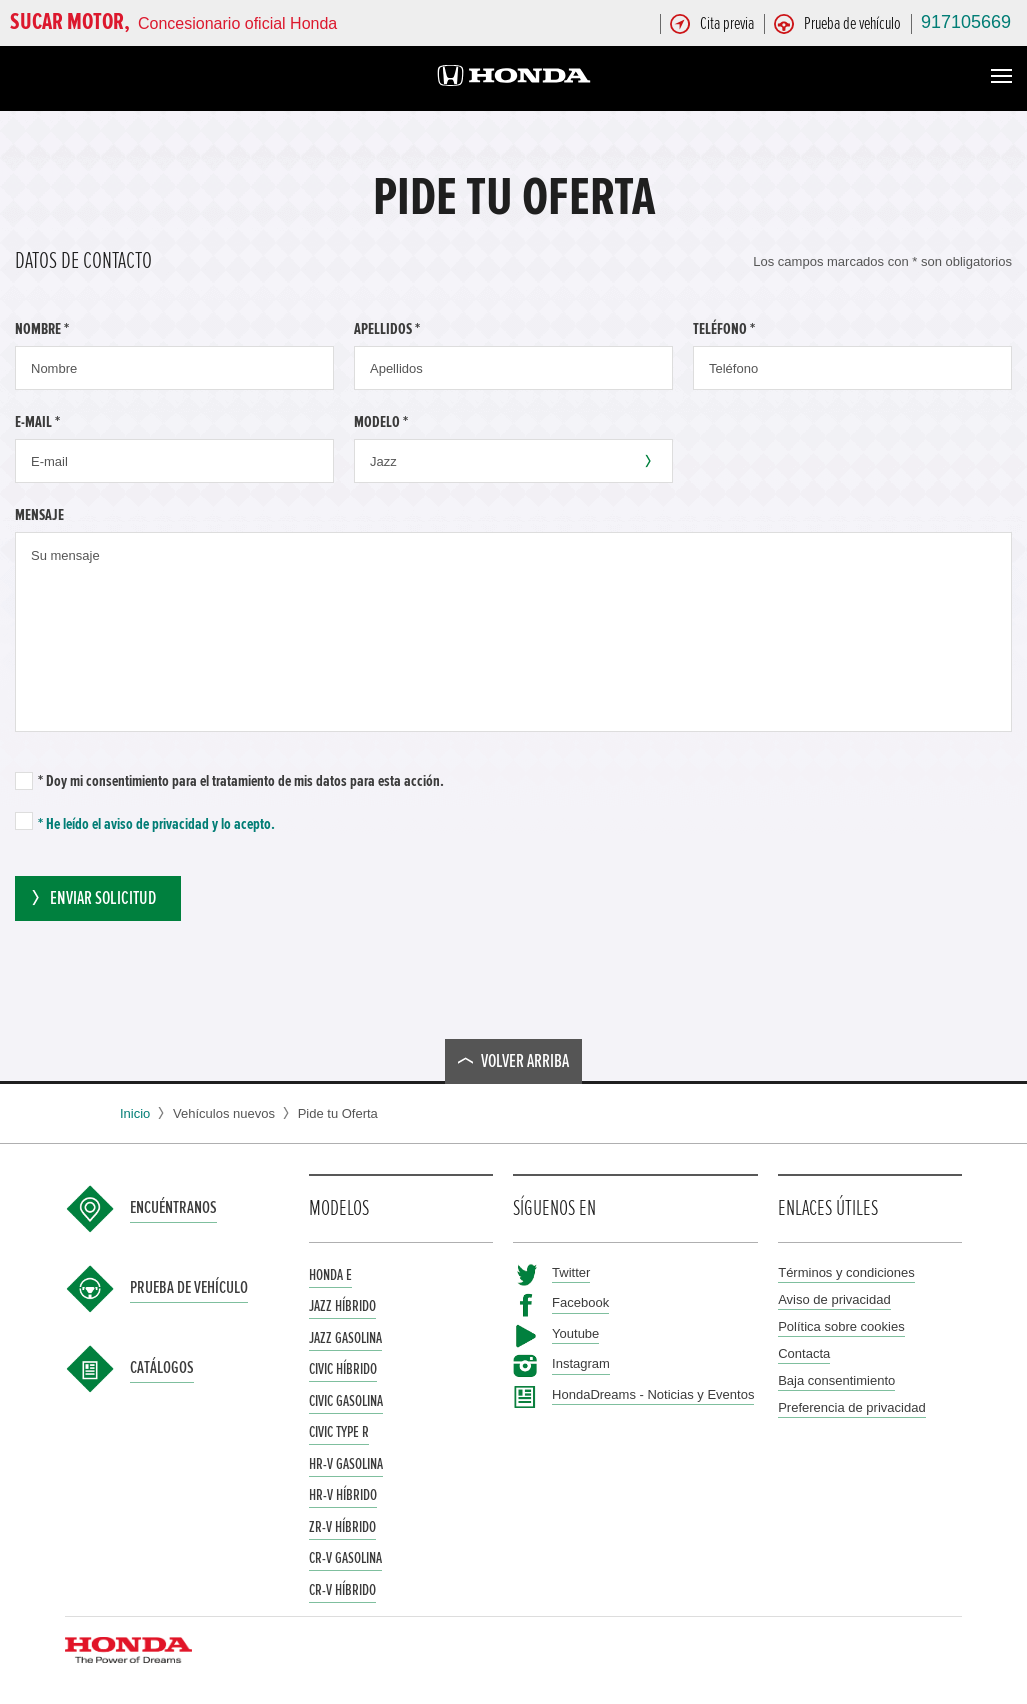 Image resolution: width=1027 pixels, height=1704 pixels. Describe the element at coordinates (346, 1464) in the screenshot. I see `HR-V Gasolina` at that location.